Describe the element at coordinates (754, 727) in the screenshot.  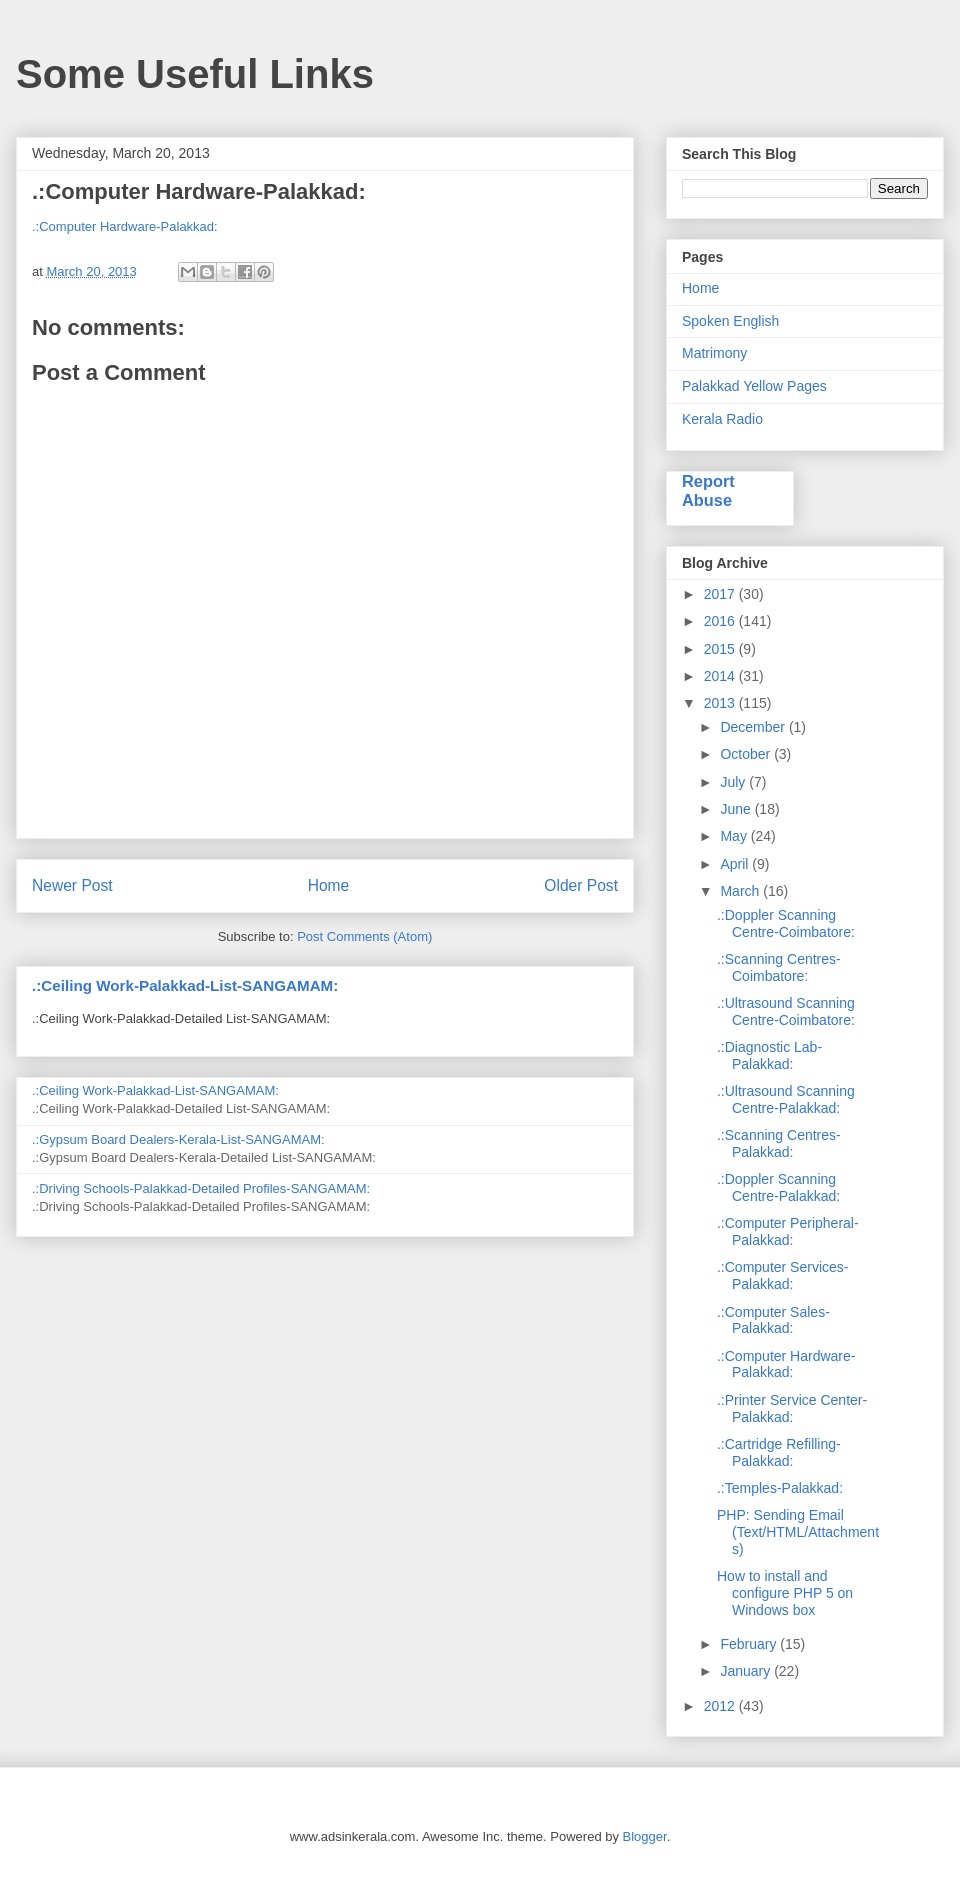
I see `December` at that location.